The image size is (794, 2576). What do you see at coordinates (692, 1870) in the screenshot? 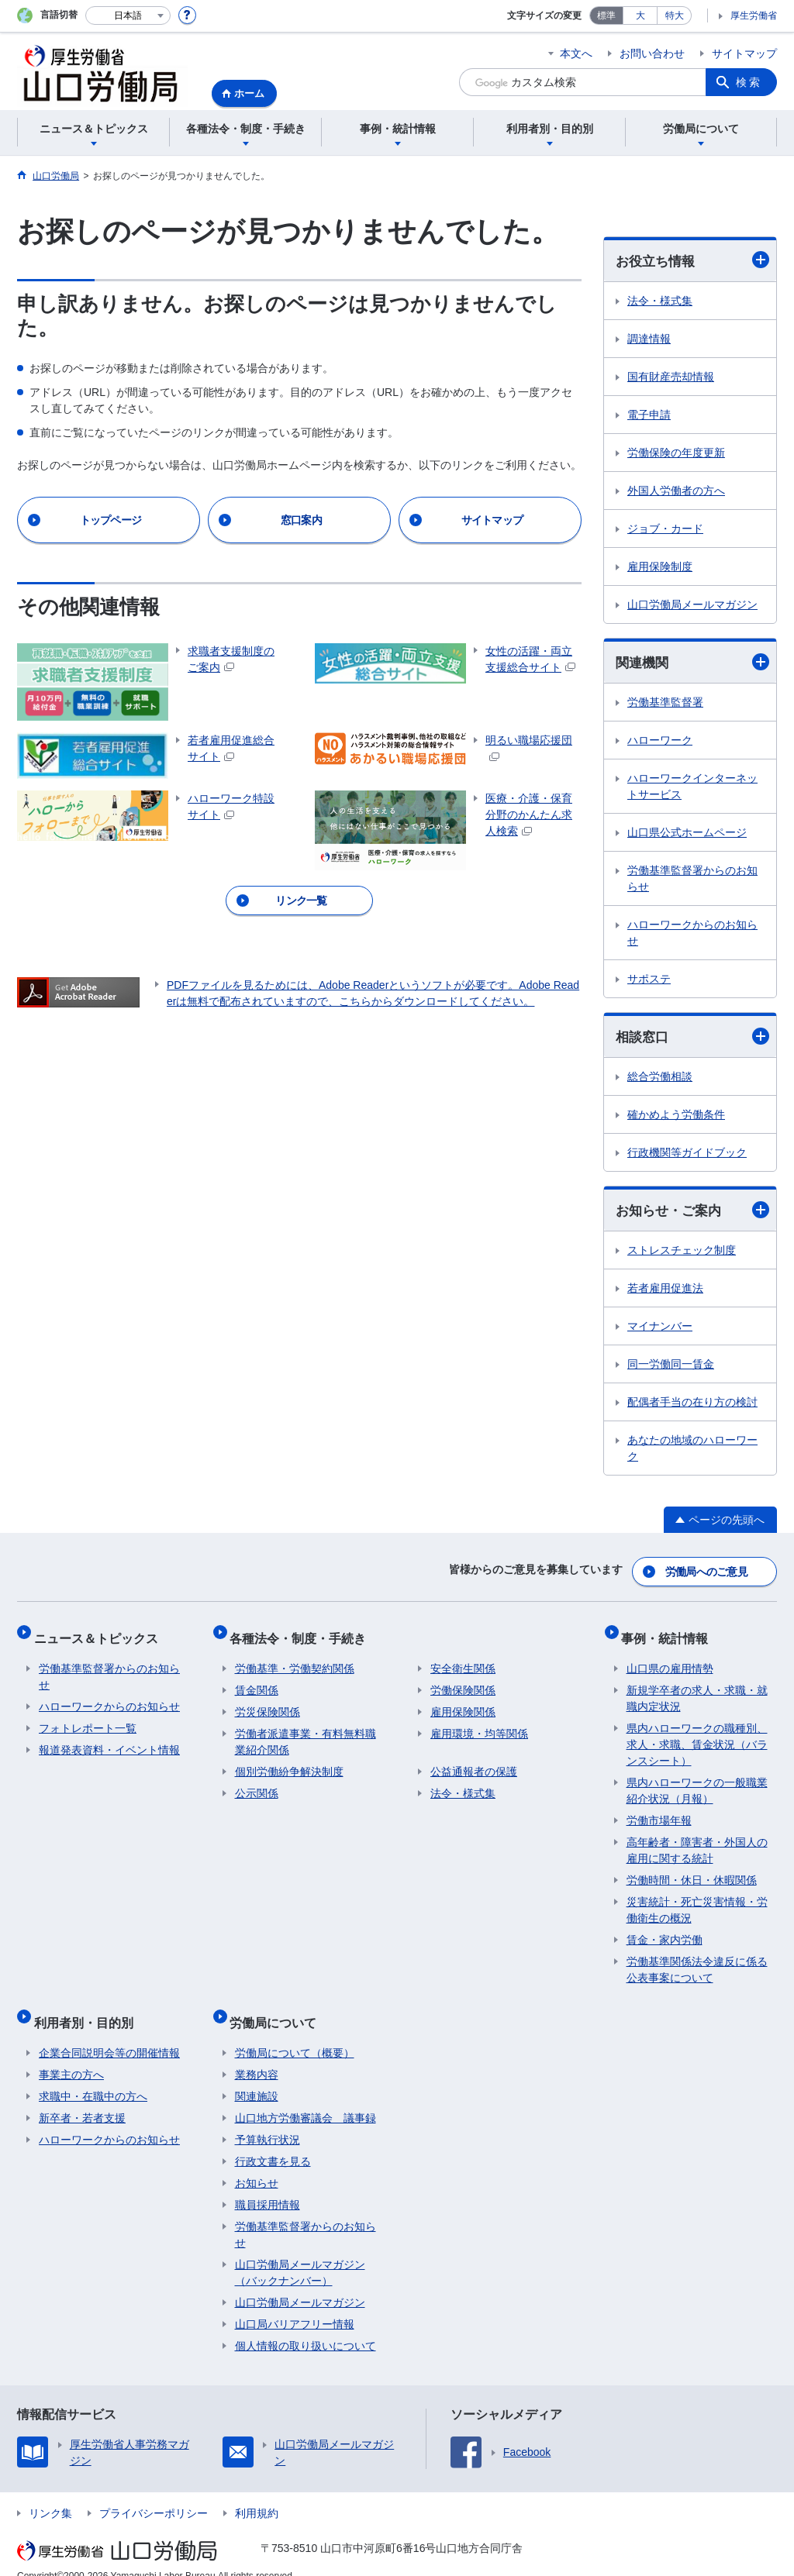
I see `労働時間・休日・休暇関係` at bounding box center [692, 1870].